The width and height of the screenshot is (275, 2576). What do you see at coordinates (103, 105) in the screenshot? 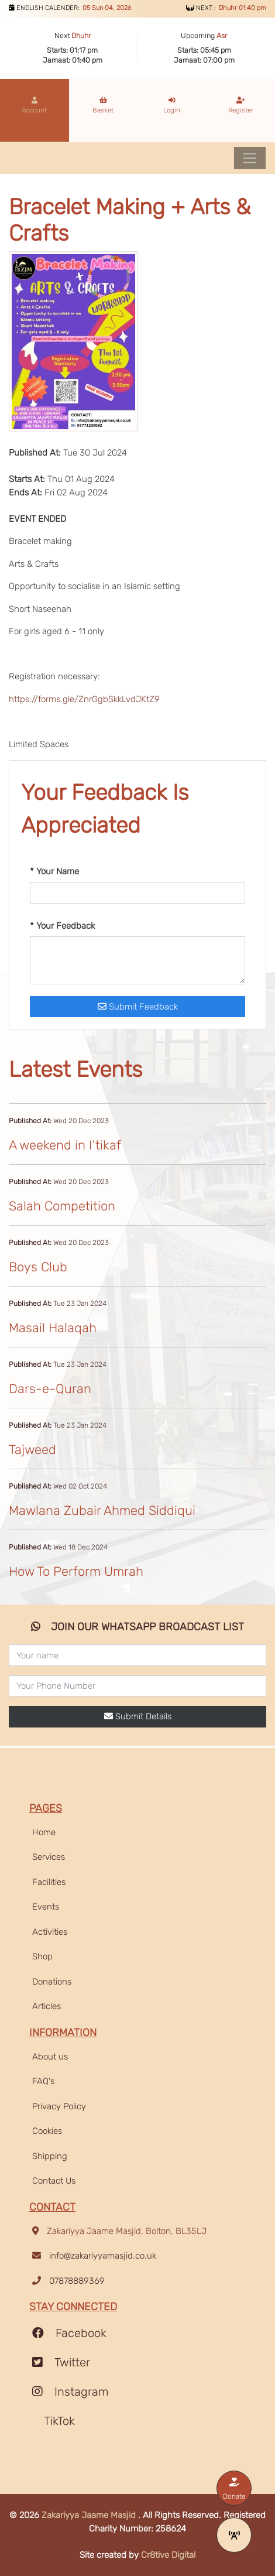
I see `Basket` at bounding box center [103, 105].